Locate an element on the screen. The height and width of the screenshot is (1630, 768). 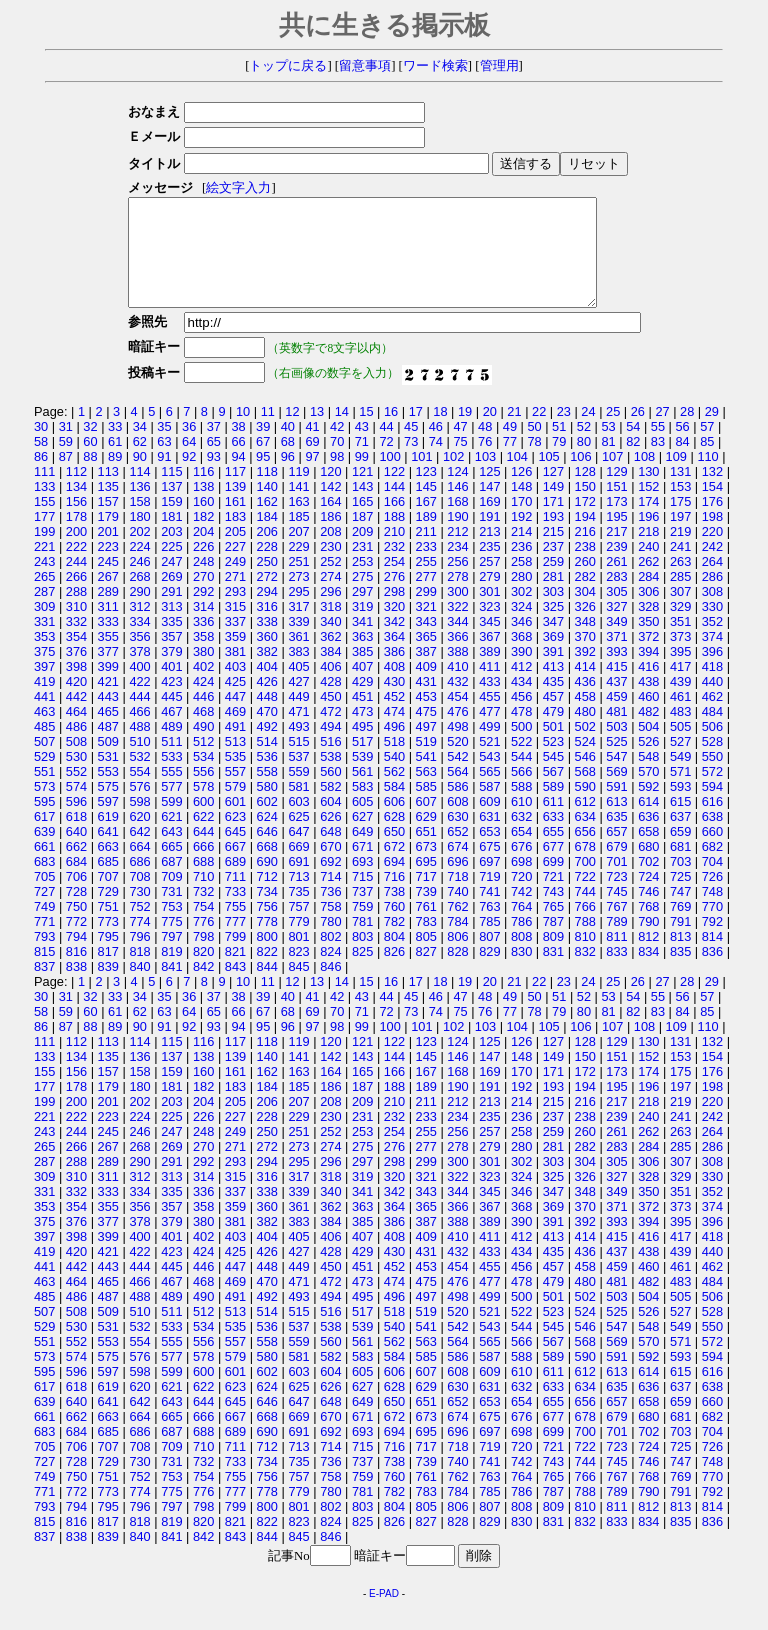
430 is located at coordinates (394, 702).